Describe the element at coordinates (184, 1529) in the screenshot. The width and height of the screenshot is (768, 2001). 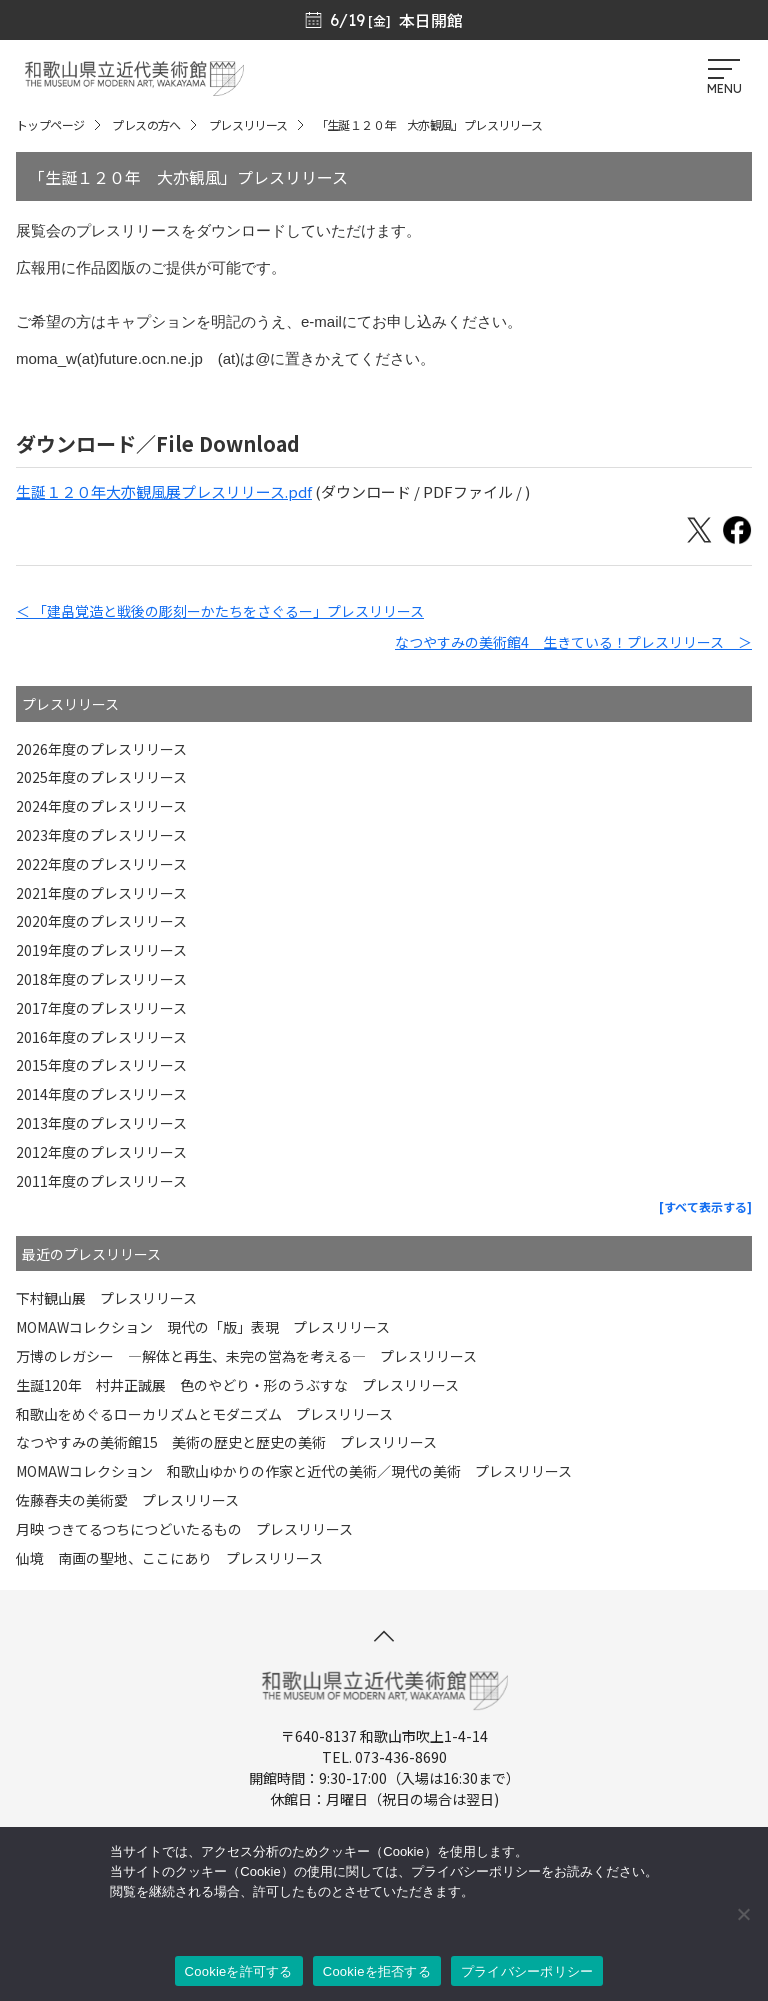
I see `月映 つきてるつちにつどいたるもの プレスリリース` at that location.